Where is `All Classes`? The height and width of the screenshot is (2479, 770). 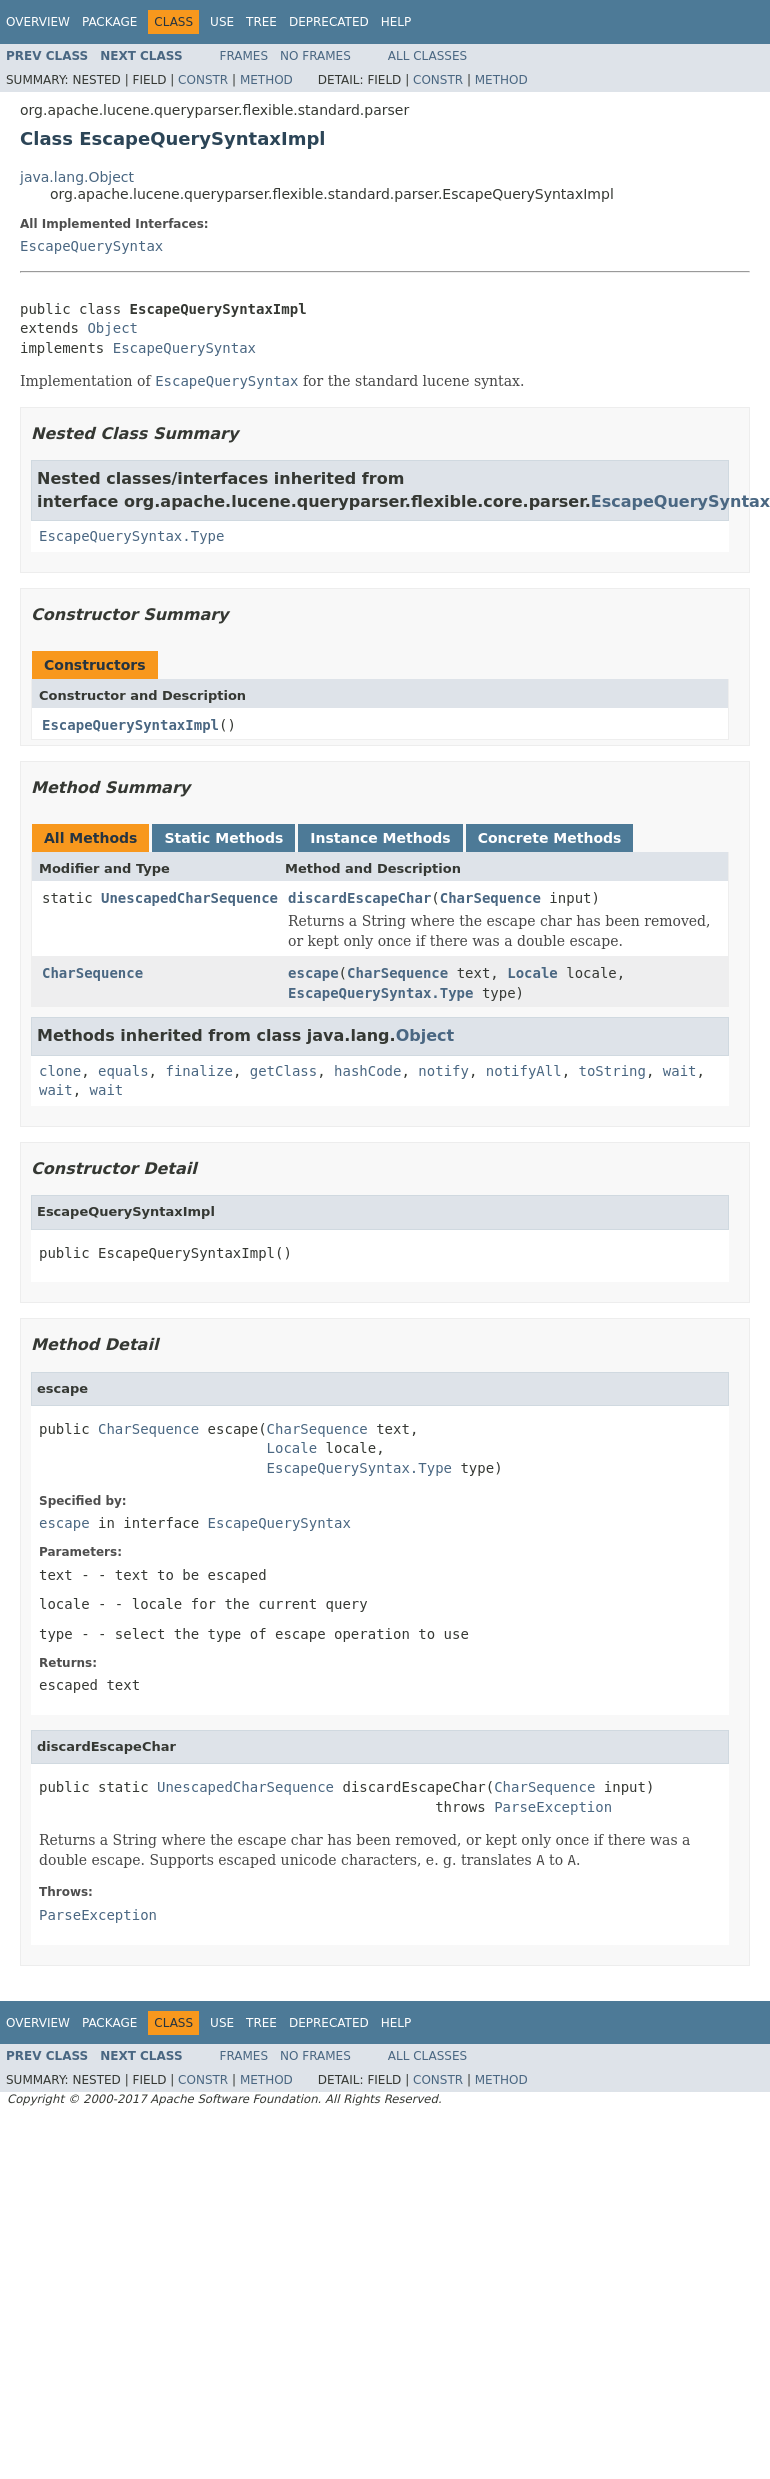 All Classes is located at coordinates (427, 56).